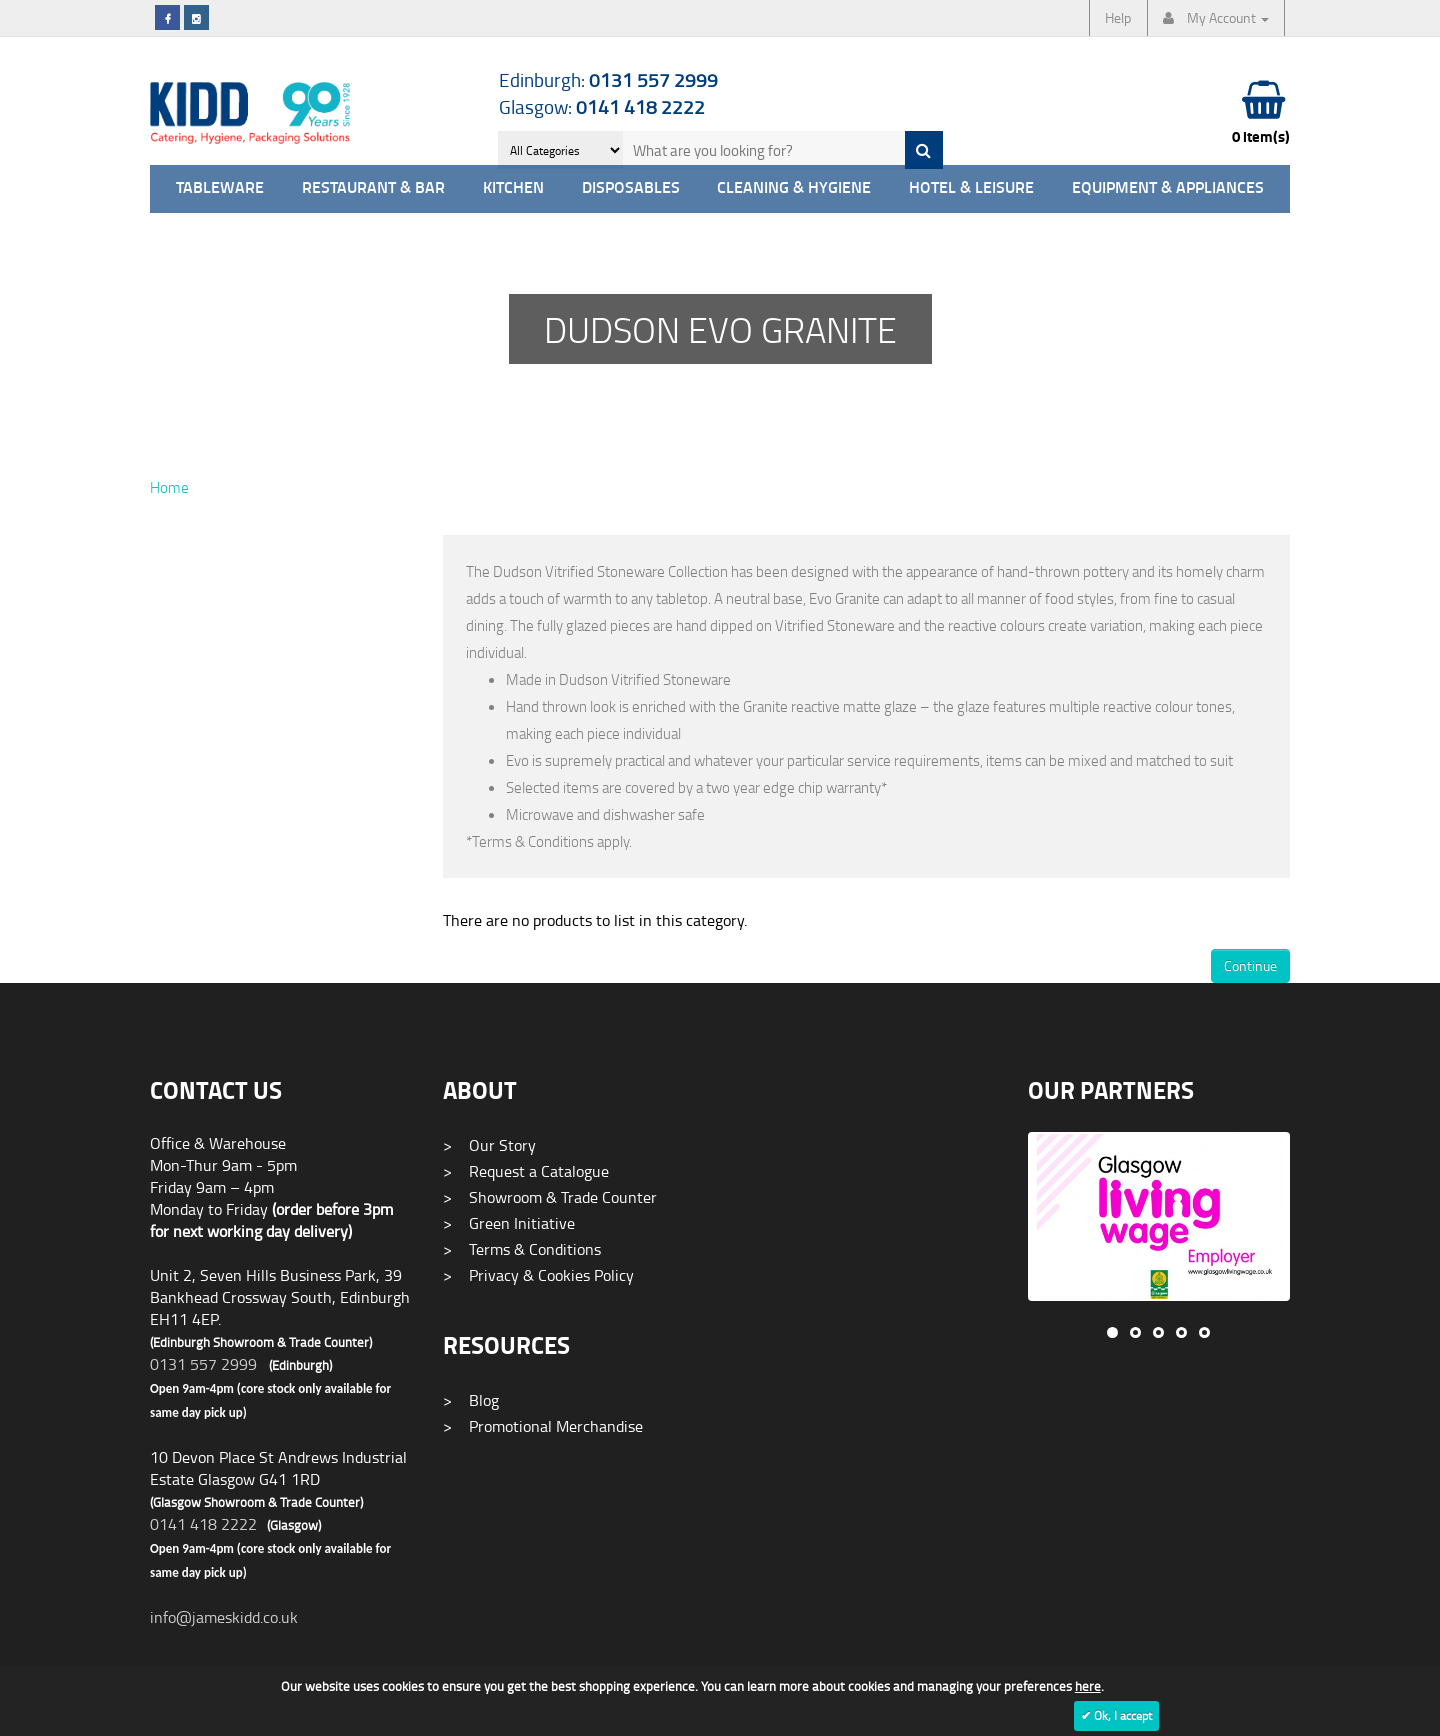 Image resolution: width=1440 pixels, height=1736 pixels. What do you see at coordinates (489, 1145) in the screenshot?
I see `Our Story` at bounding box center [489, 1145].